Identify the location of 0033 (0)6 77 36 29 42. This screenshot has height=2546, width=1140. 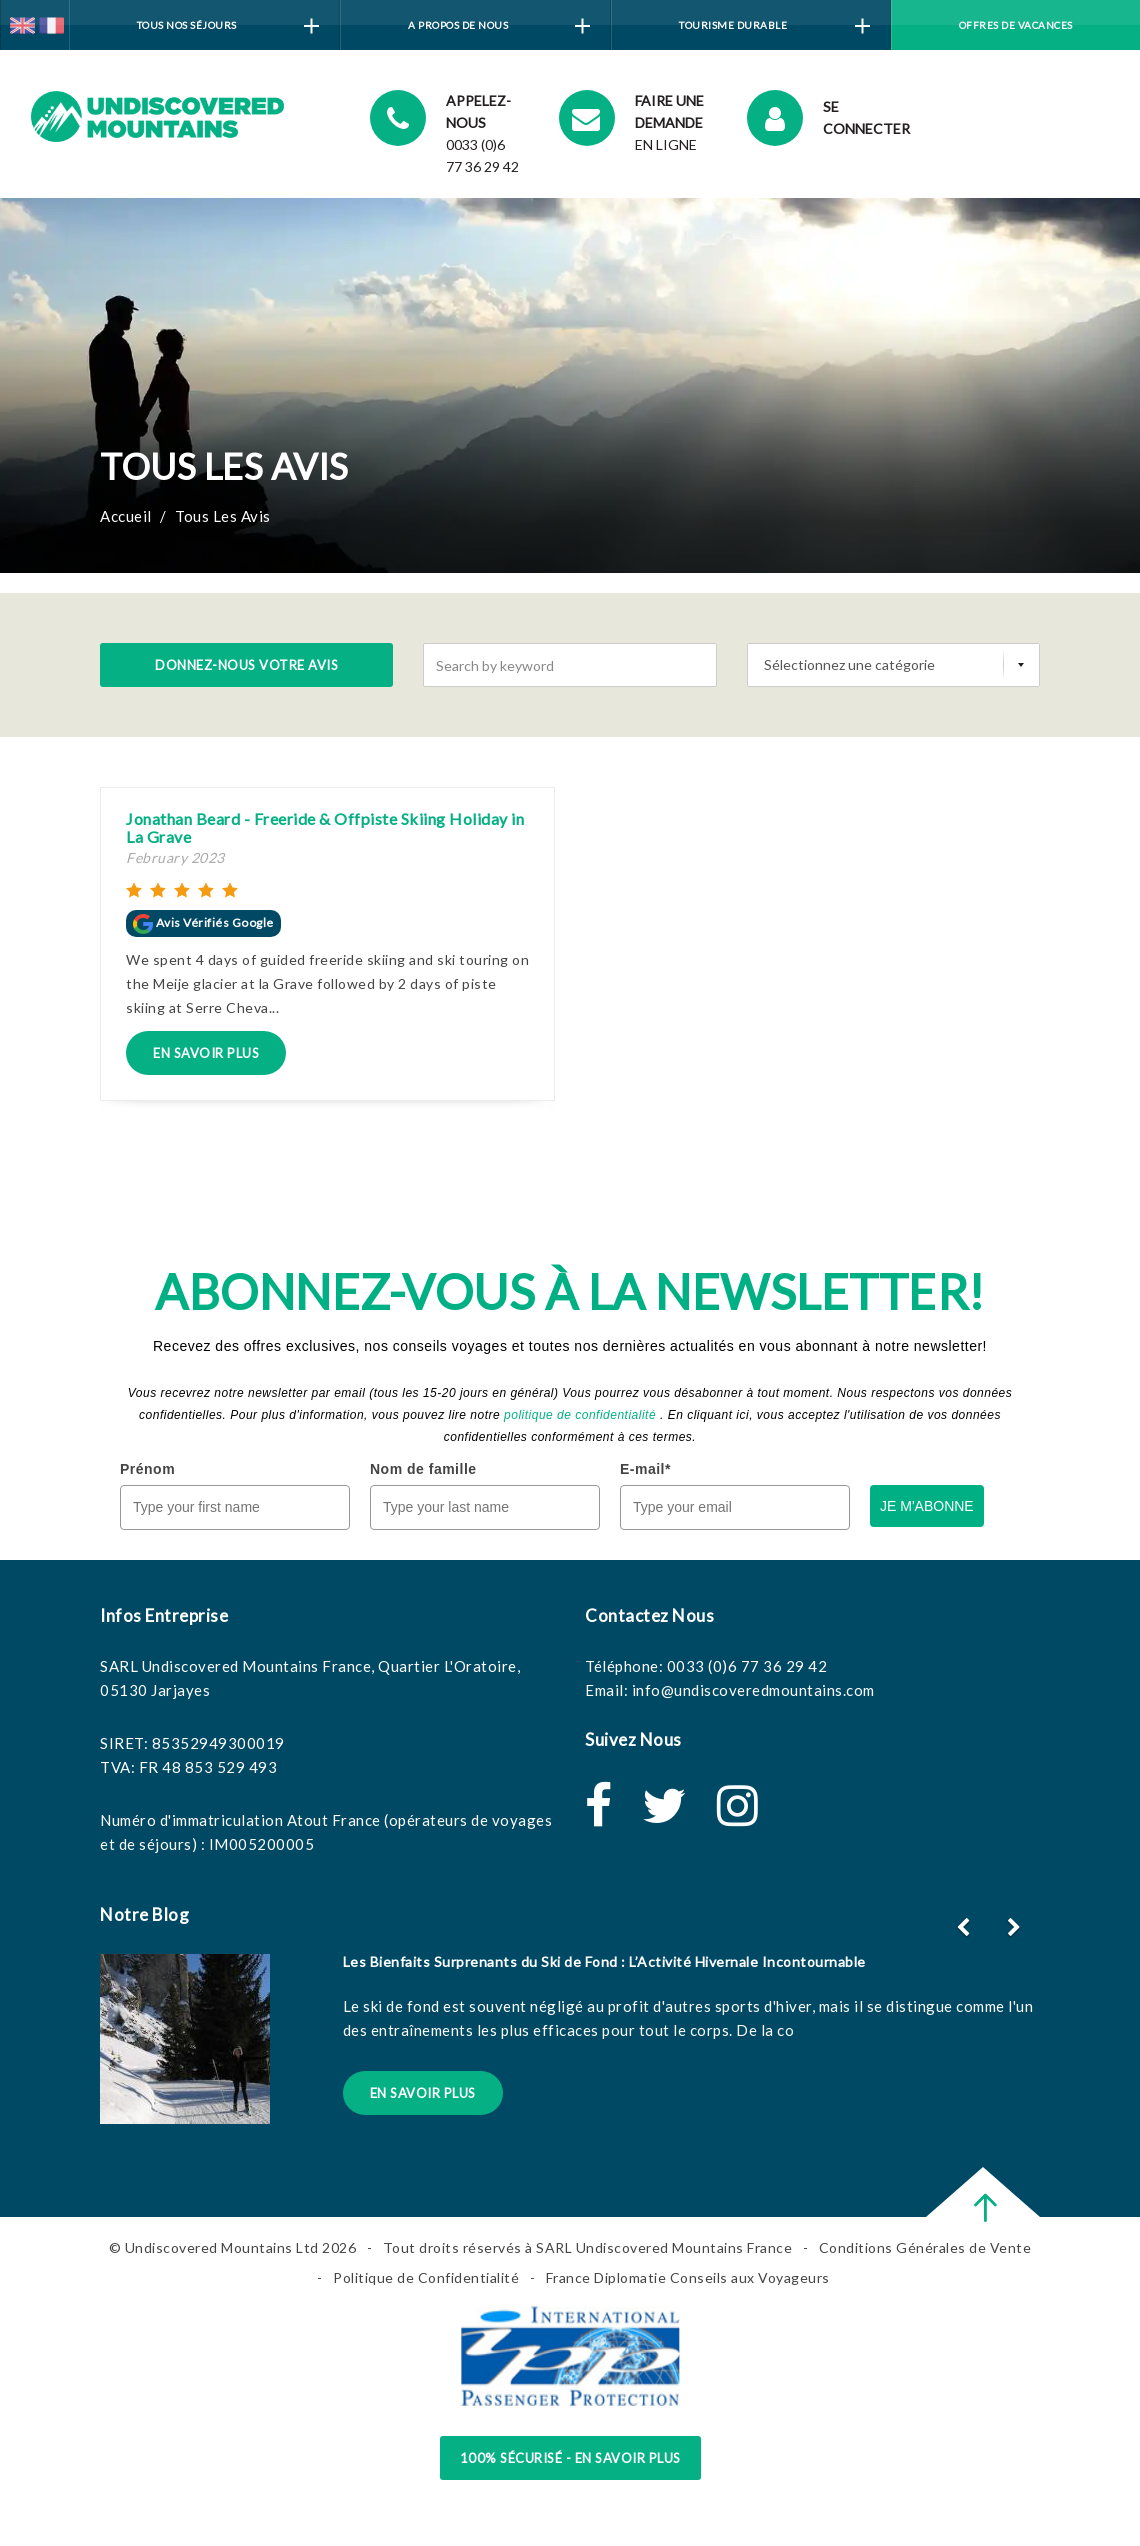
(747, 1666).